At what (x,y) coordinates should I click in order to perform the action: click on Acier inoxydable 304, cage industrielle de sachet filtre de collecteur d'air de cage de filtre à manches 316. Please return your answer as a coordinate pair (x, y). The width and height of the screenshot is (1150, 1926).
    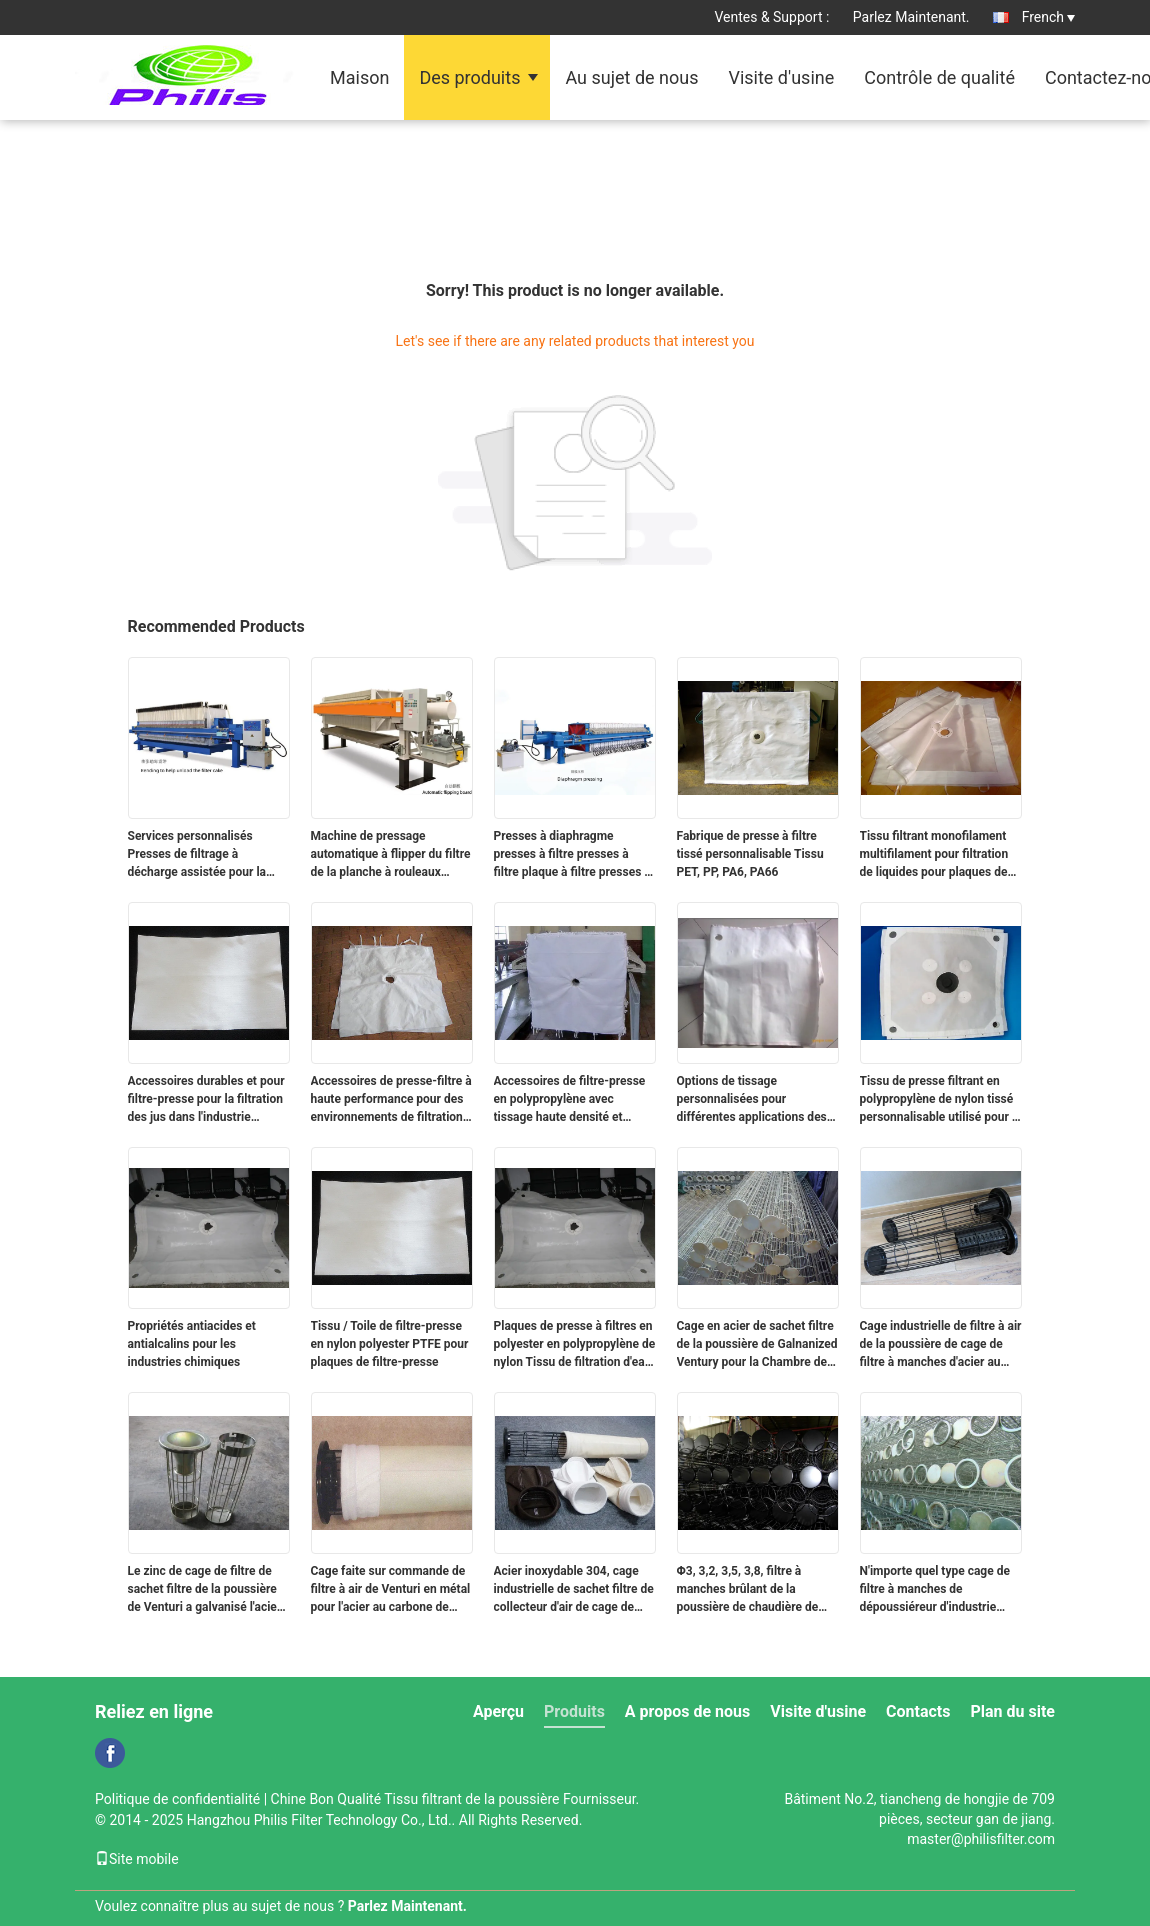
    Looking at the image, I should click on (574, 1590).